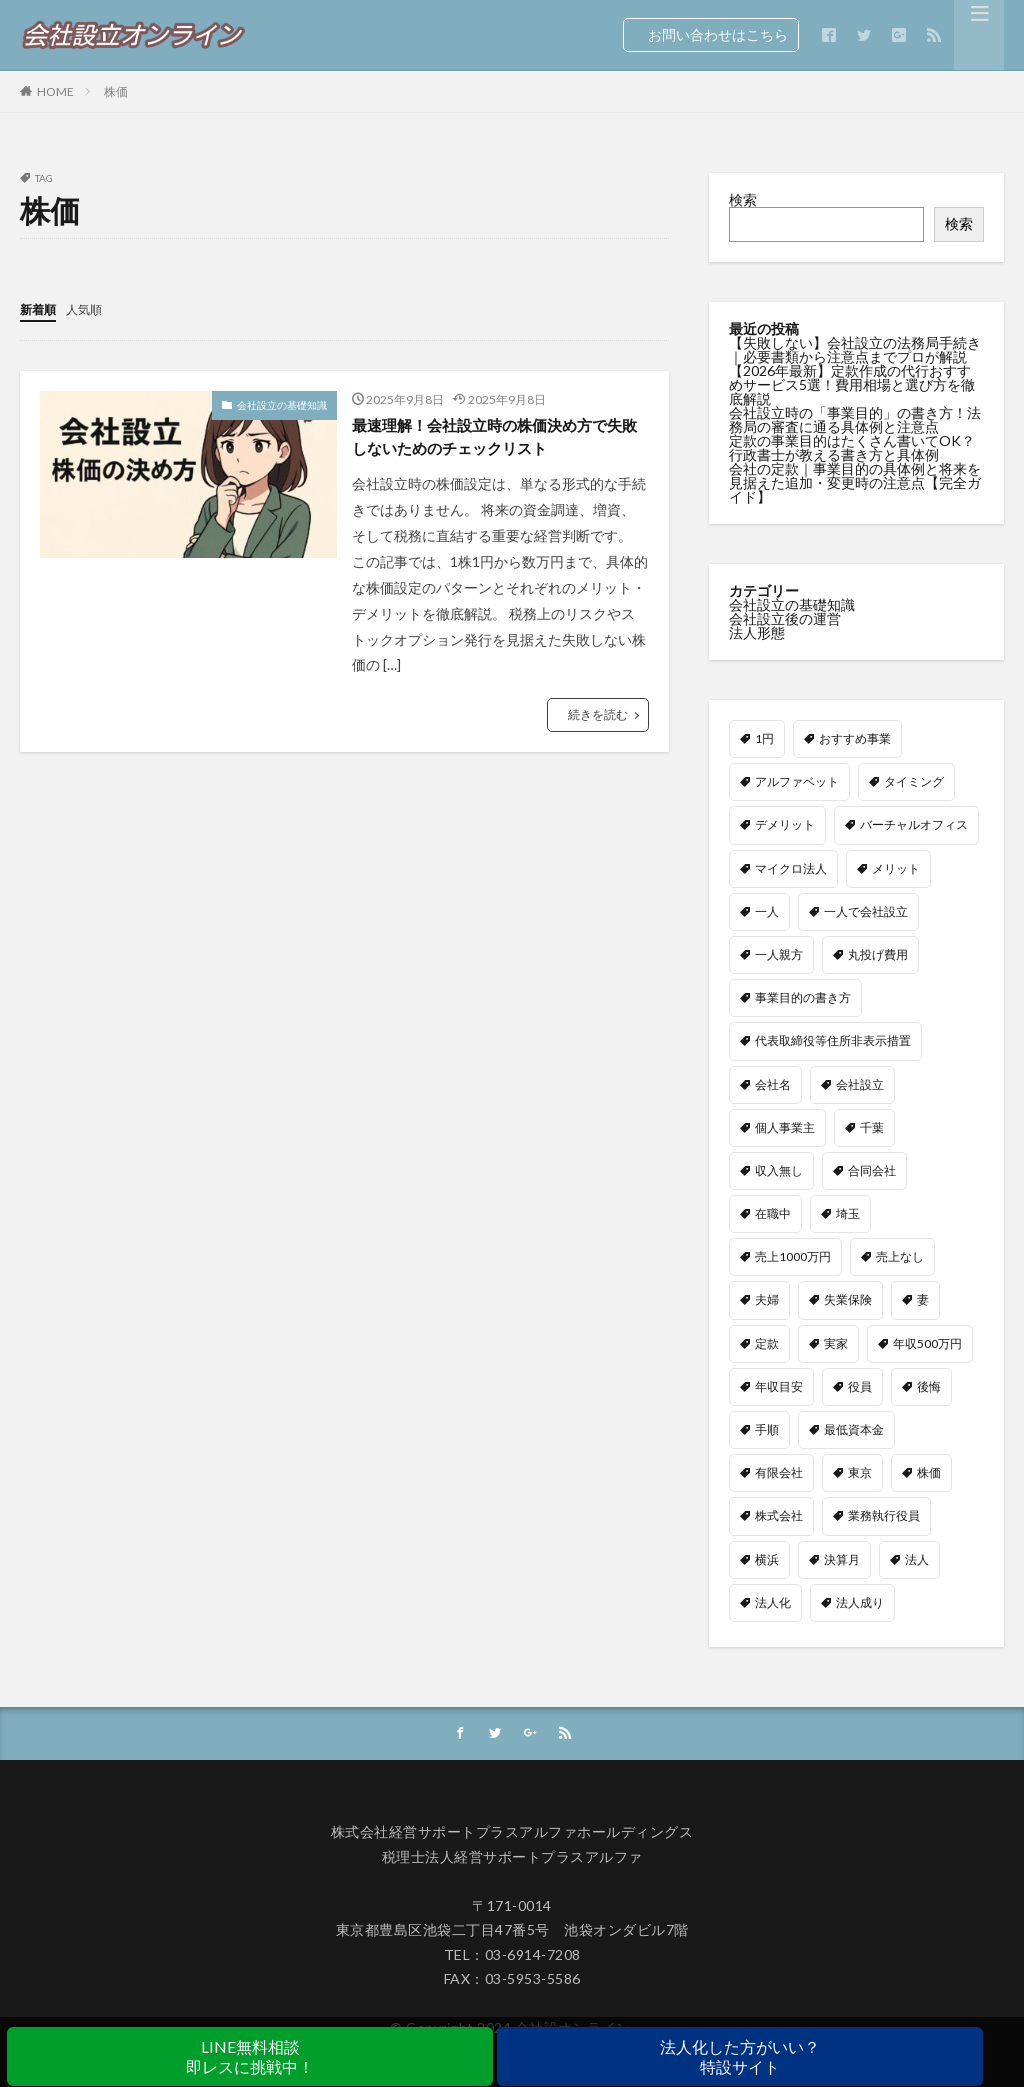 This screenshot has width=1024, height=2087. Describe the element at coordinates (757, 631) in the screenshot. I see `法人形態` at that location.